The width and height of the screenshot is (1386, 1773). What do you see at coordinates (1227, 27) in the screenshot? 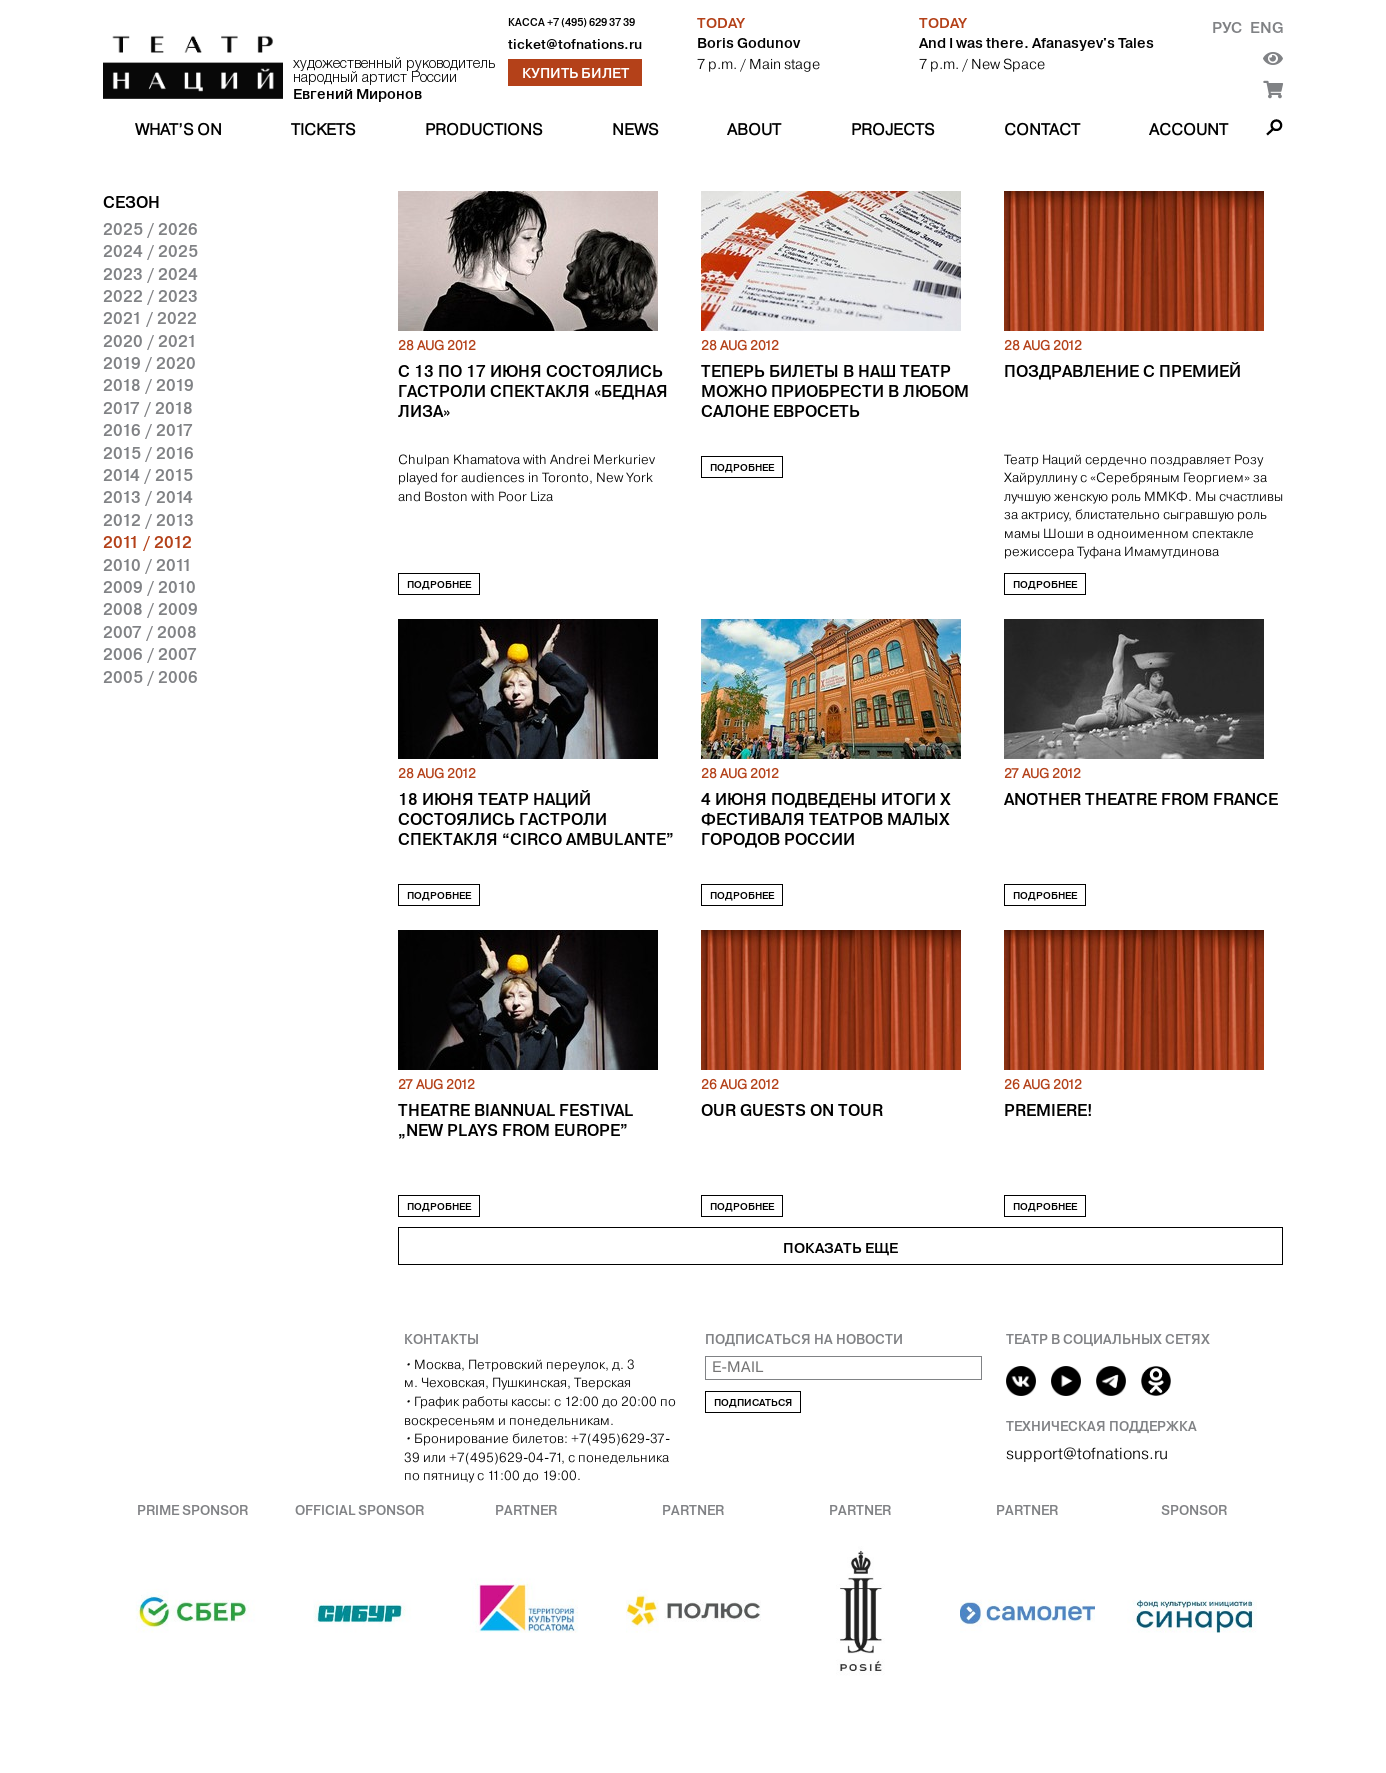
I see `Рус` at bounding box center [1227, 27].